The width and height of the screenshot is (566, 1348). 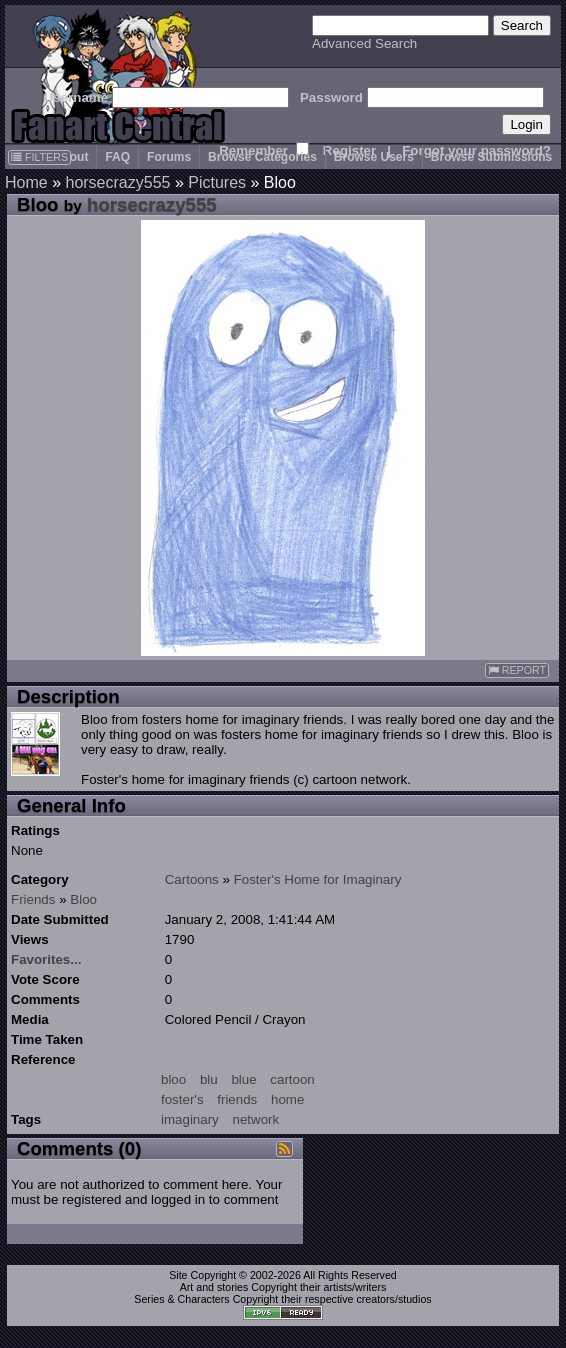 I want to click on FILTERS, so click(x=39, y=157).